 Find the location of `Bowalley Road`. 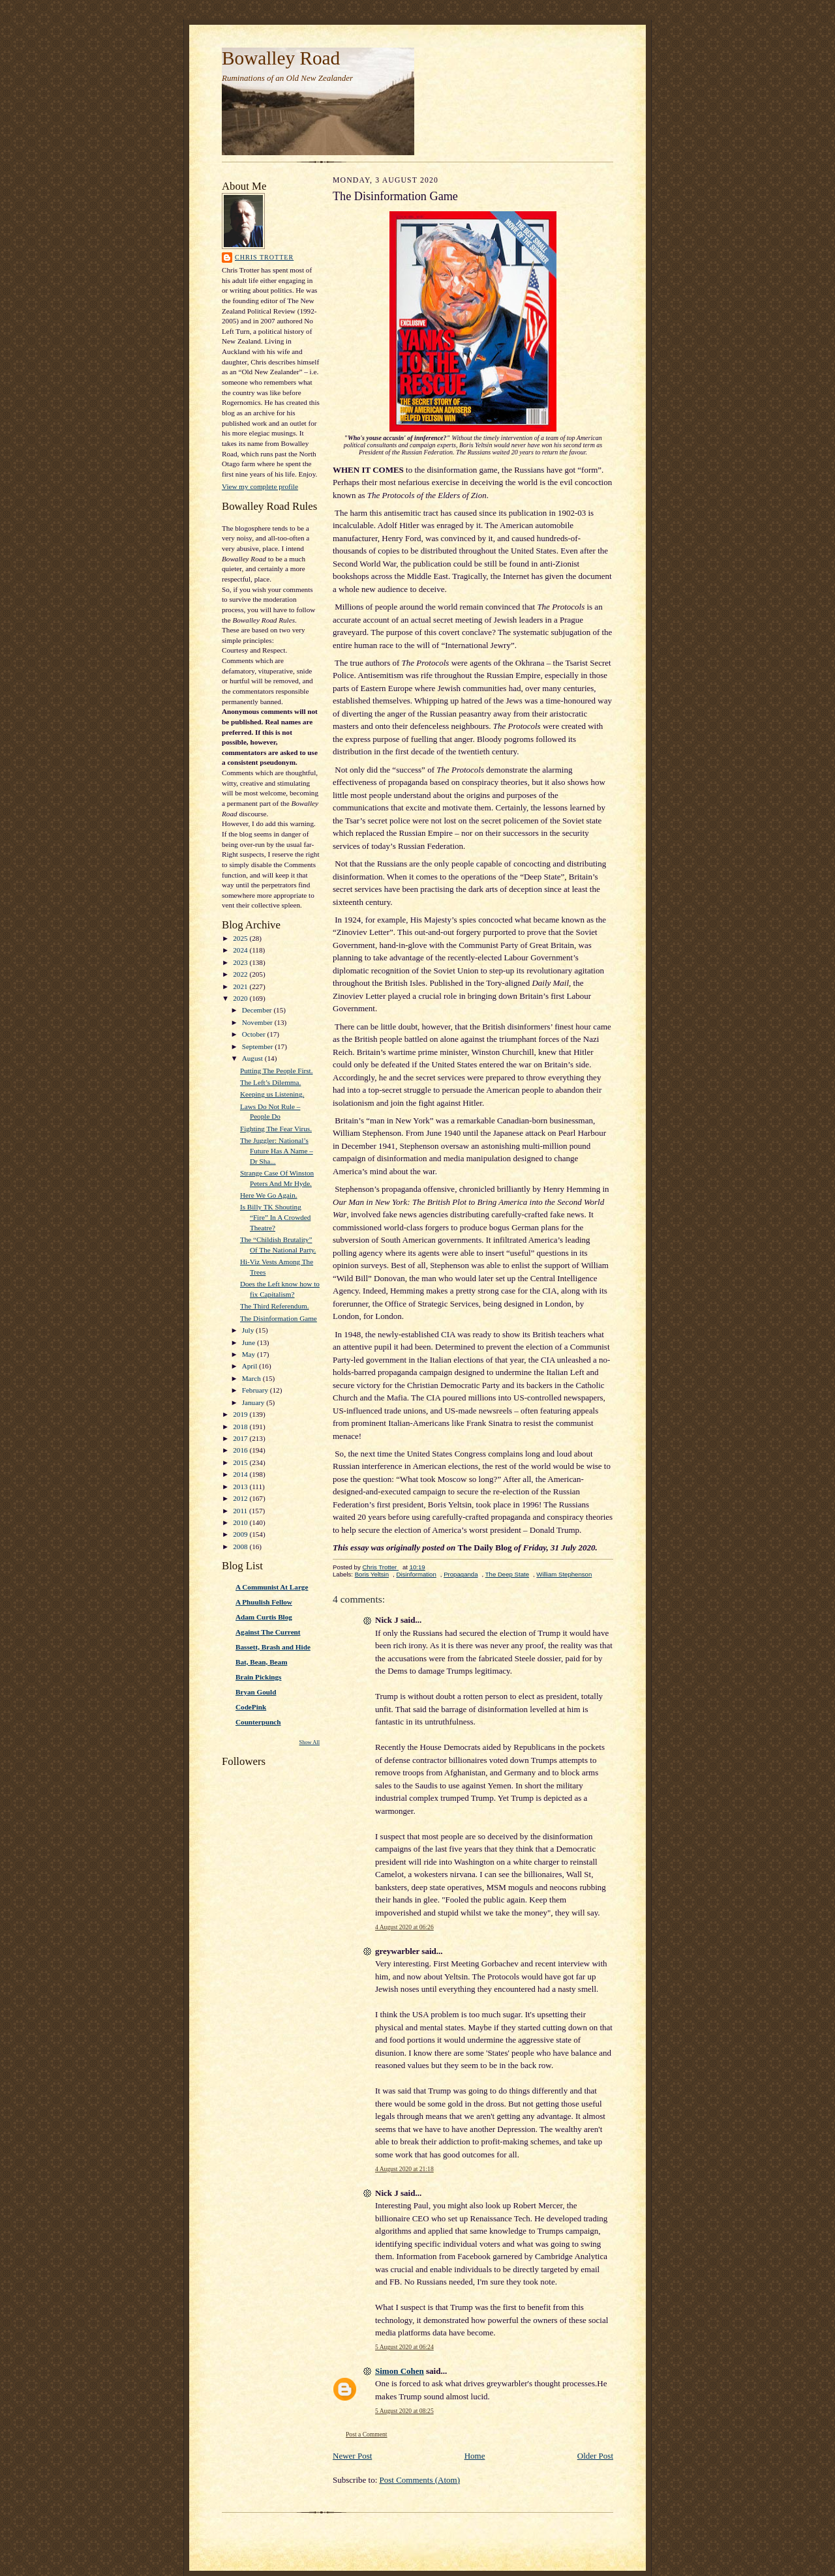

Bowalley Road is located at coordinates (281, 58).